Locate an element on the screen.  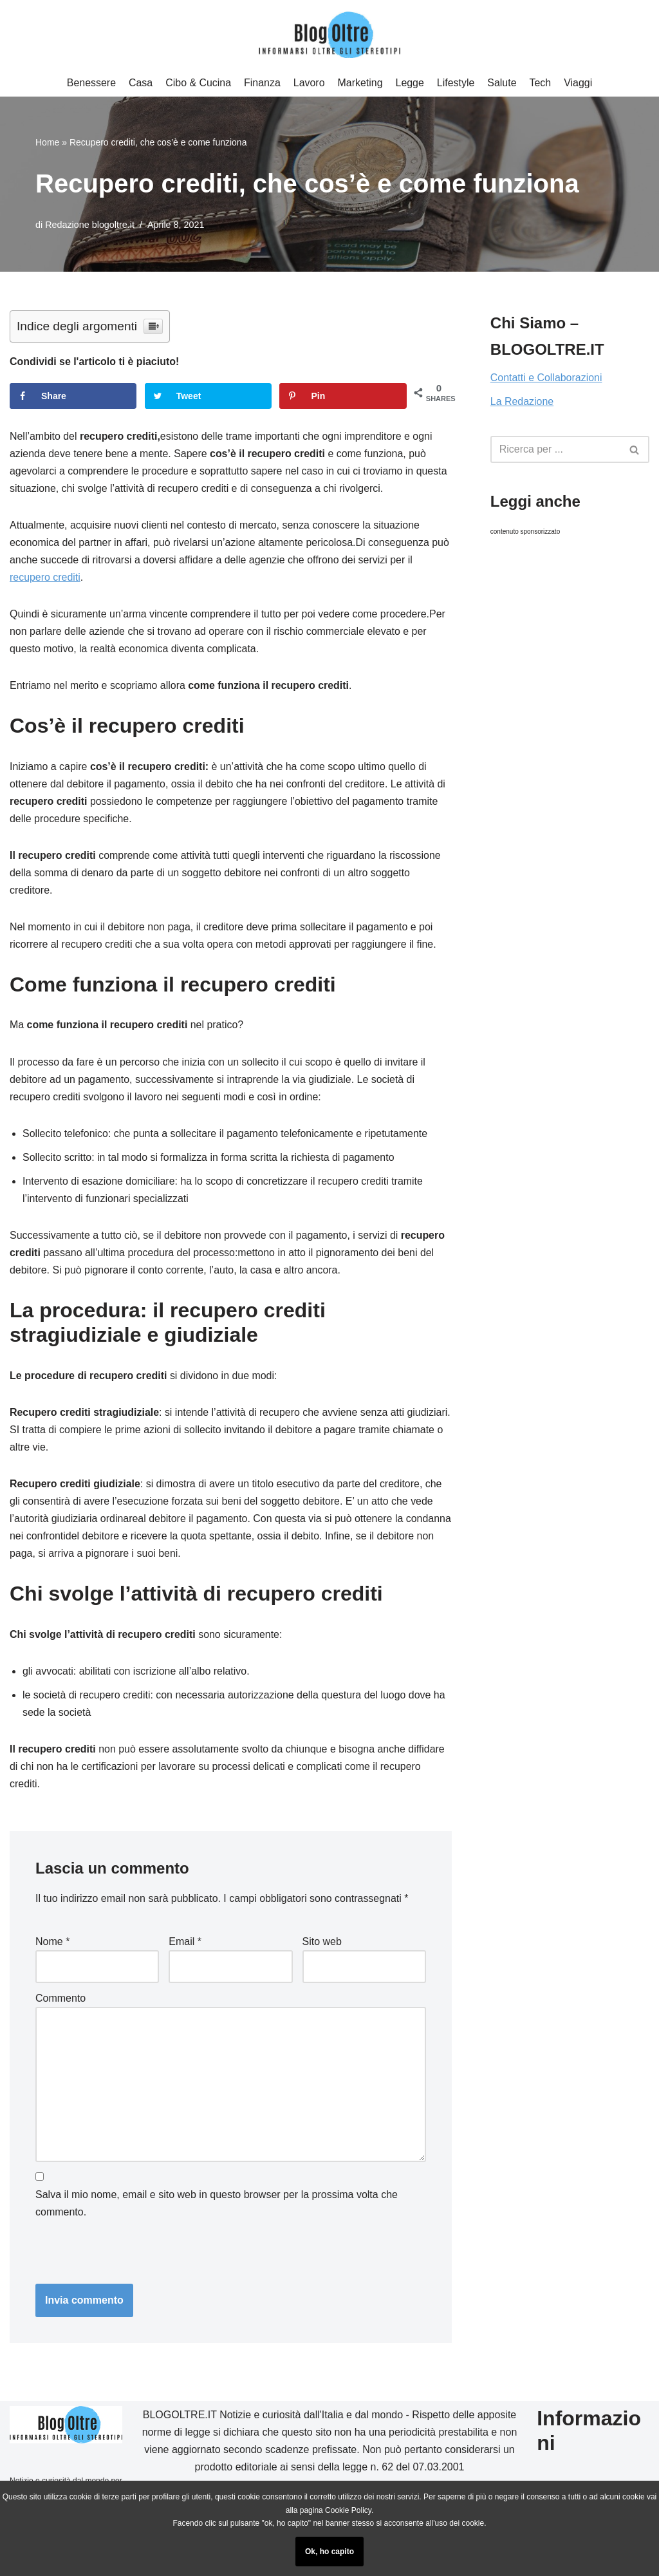
Finanza is located at coordinates (262, 82).